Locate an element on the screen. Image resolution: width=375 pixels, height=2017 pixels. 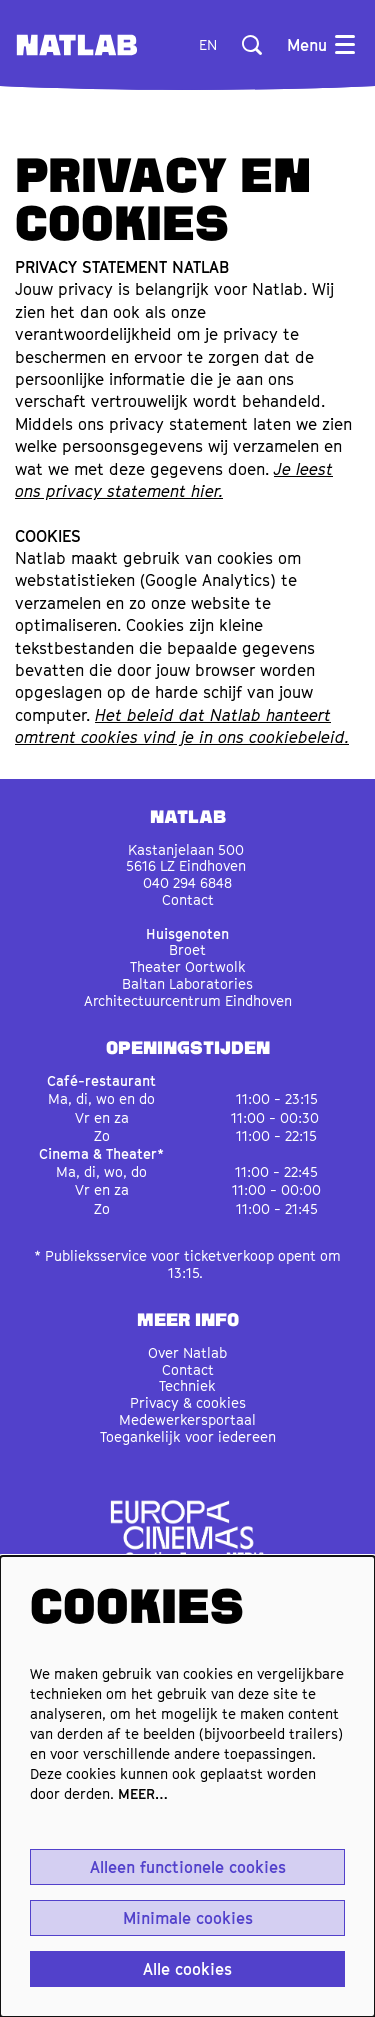
Contact is located at coordinates (188, 899).